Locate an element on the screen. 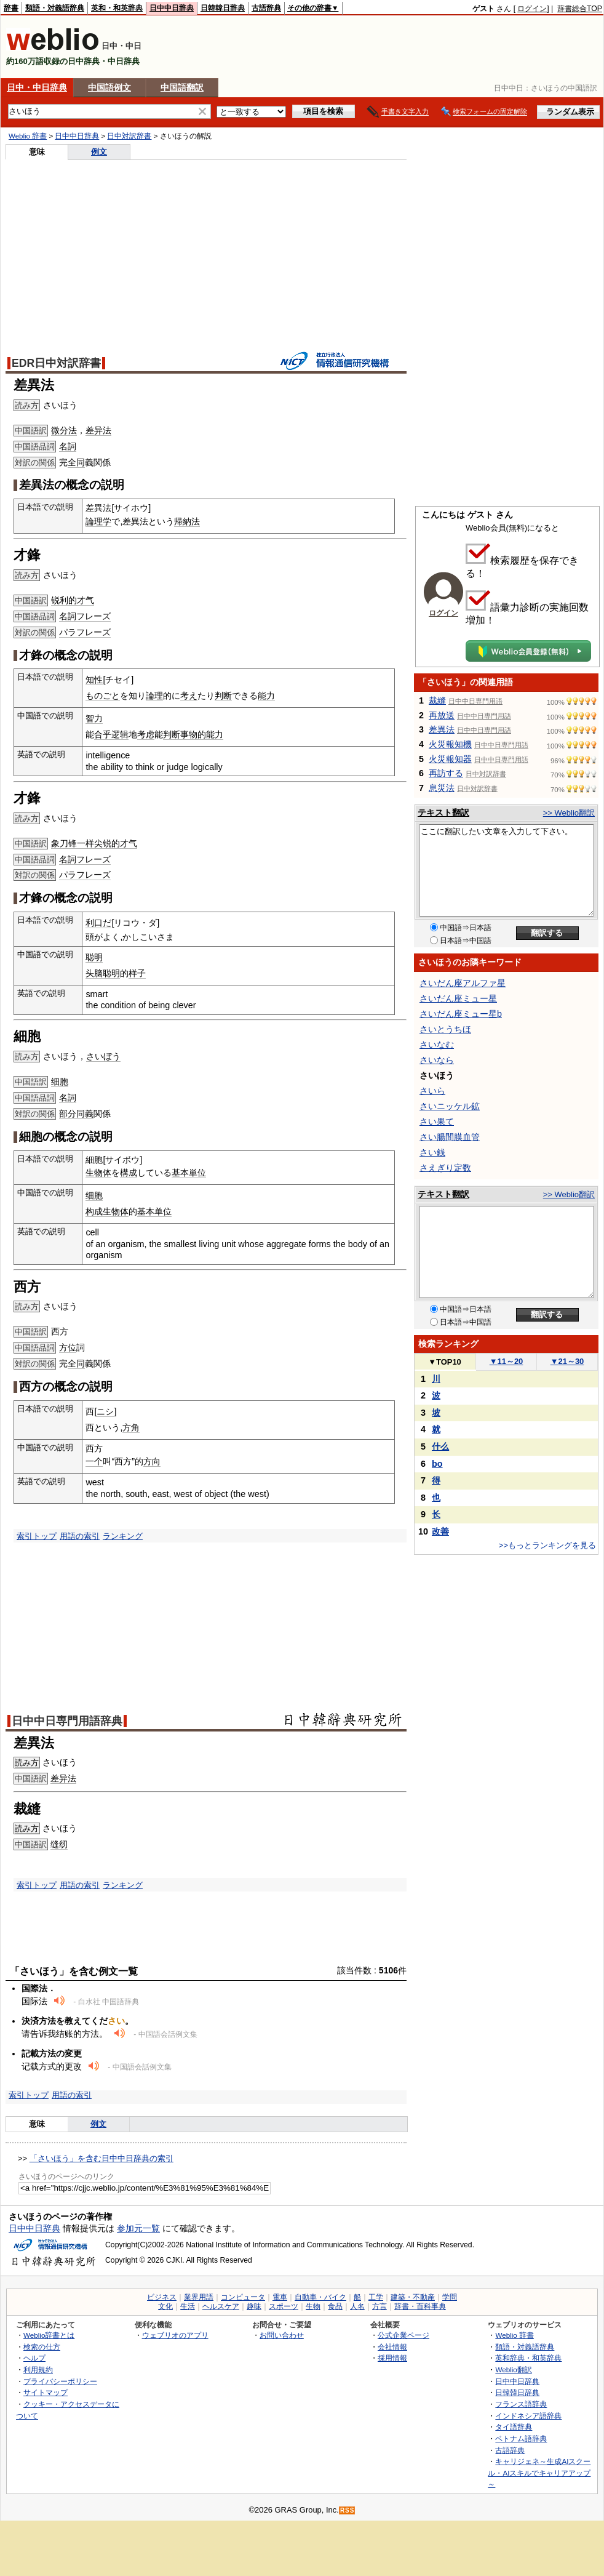  聪明 is located at coordinates (94, 957).